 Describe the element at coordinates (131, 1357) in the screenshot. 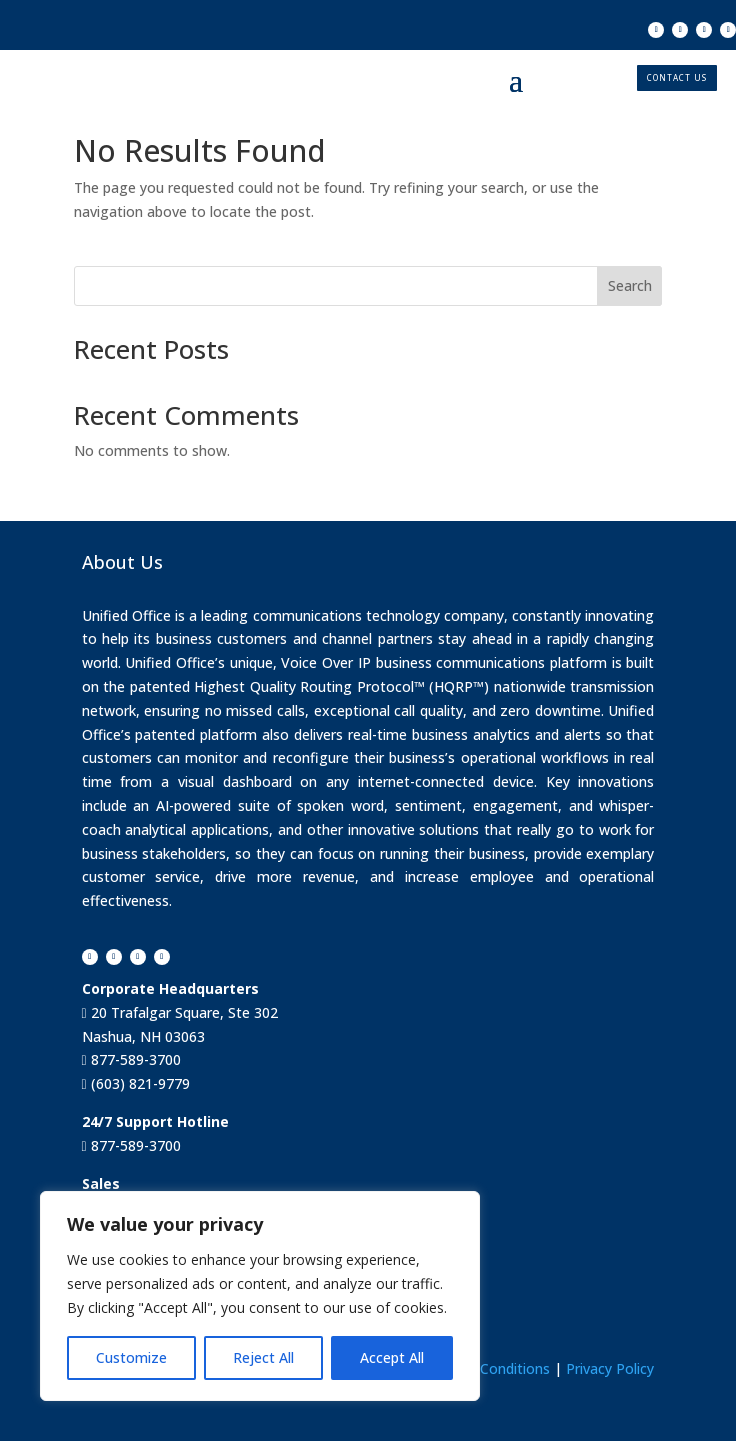

I see `Customize` at that location.